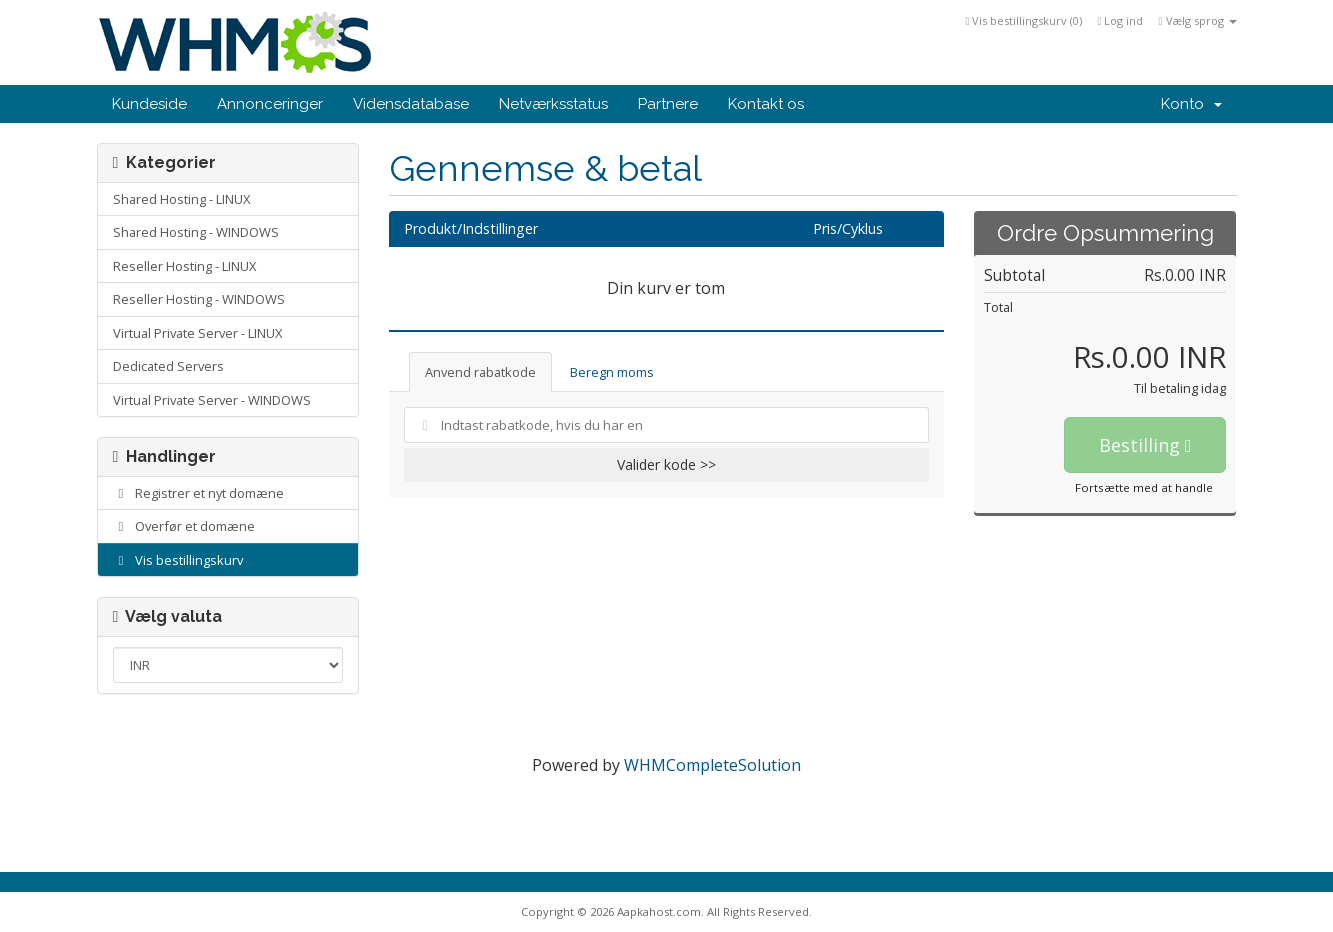 This screenshot has width=1333, height=932. Describe the element at coordinates (212, 400) in the screenshot. I see `Virtual Private Server - WINDOWS` at that location.